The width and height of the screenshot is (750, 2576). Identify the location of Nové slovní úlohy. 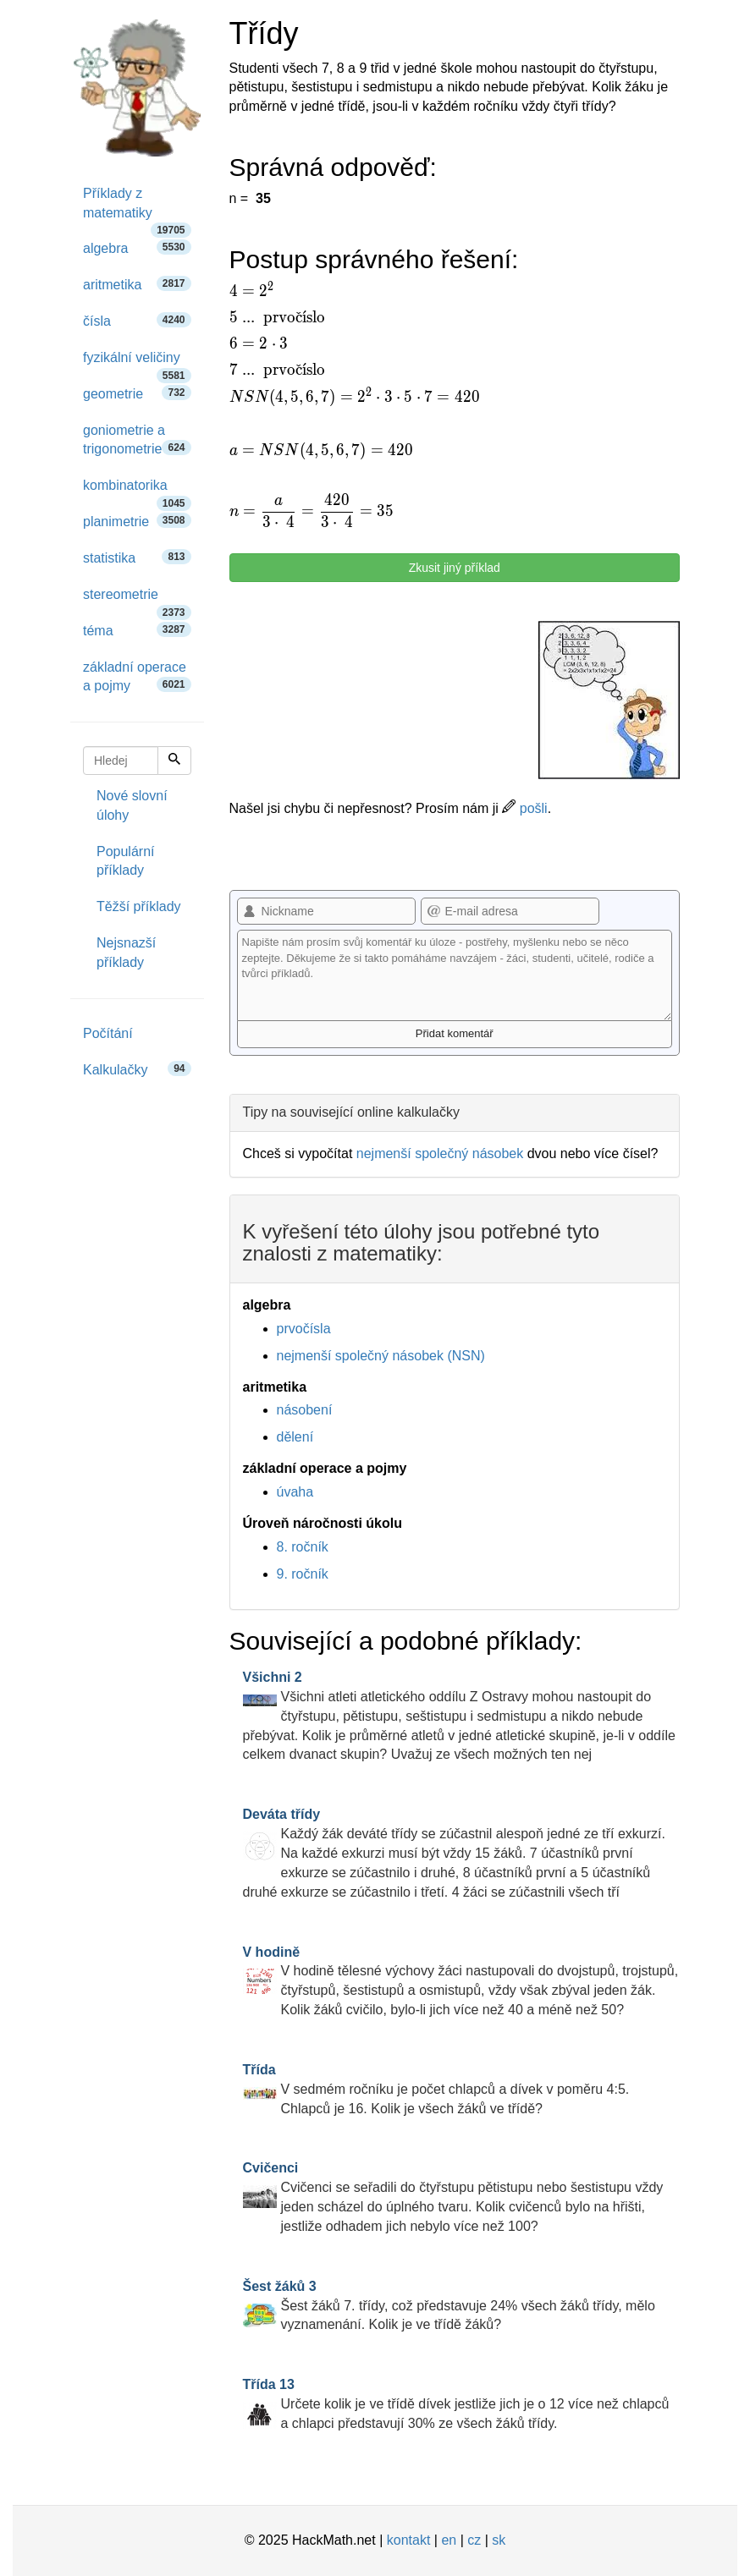
(132, 805).